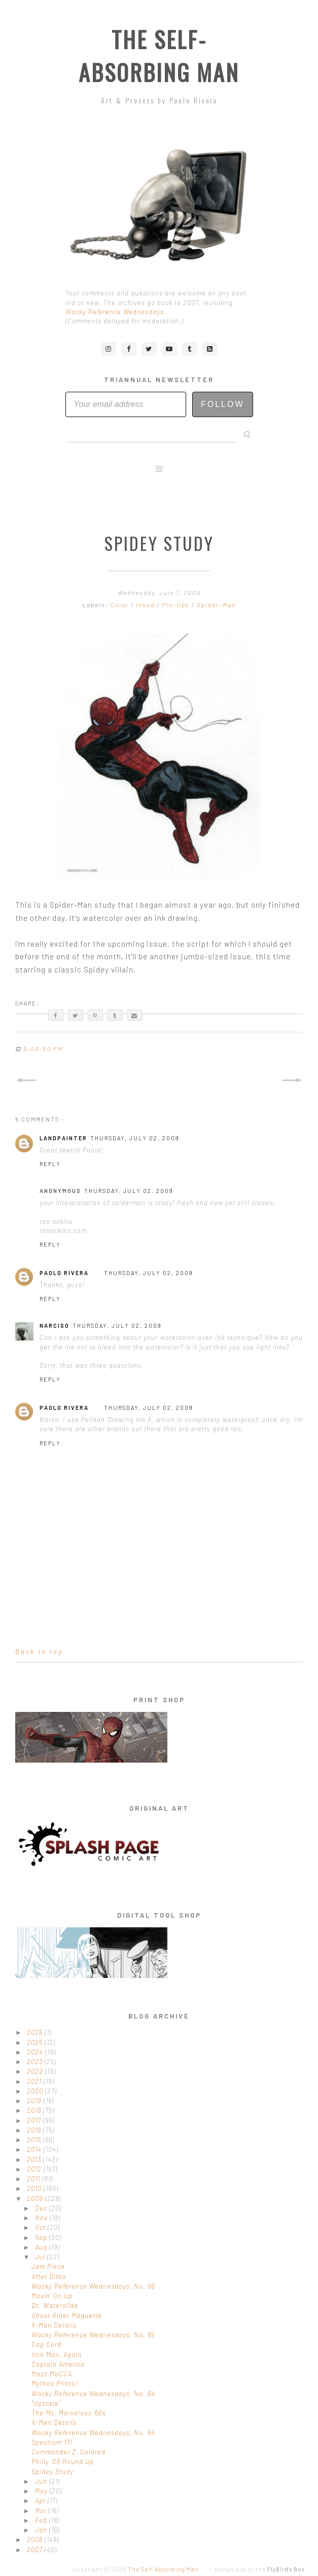 This screenshot has width=318, height=2576. Describe the element at coordinates (63, 1138) in the screenshot. I see `LandPainter` at that location.